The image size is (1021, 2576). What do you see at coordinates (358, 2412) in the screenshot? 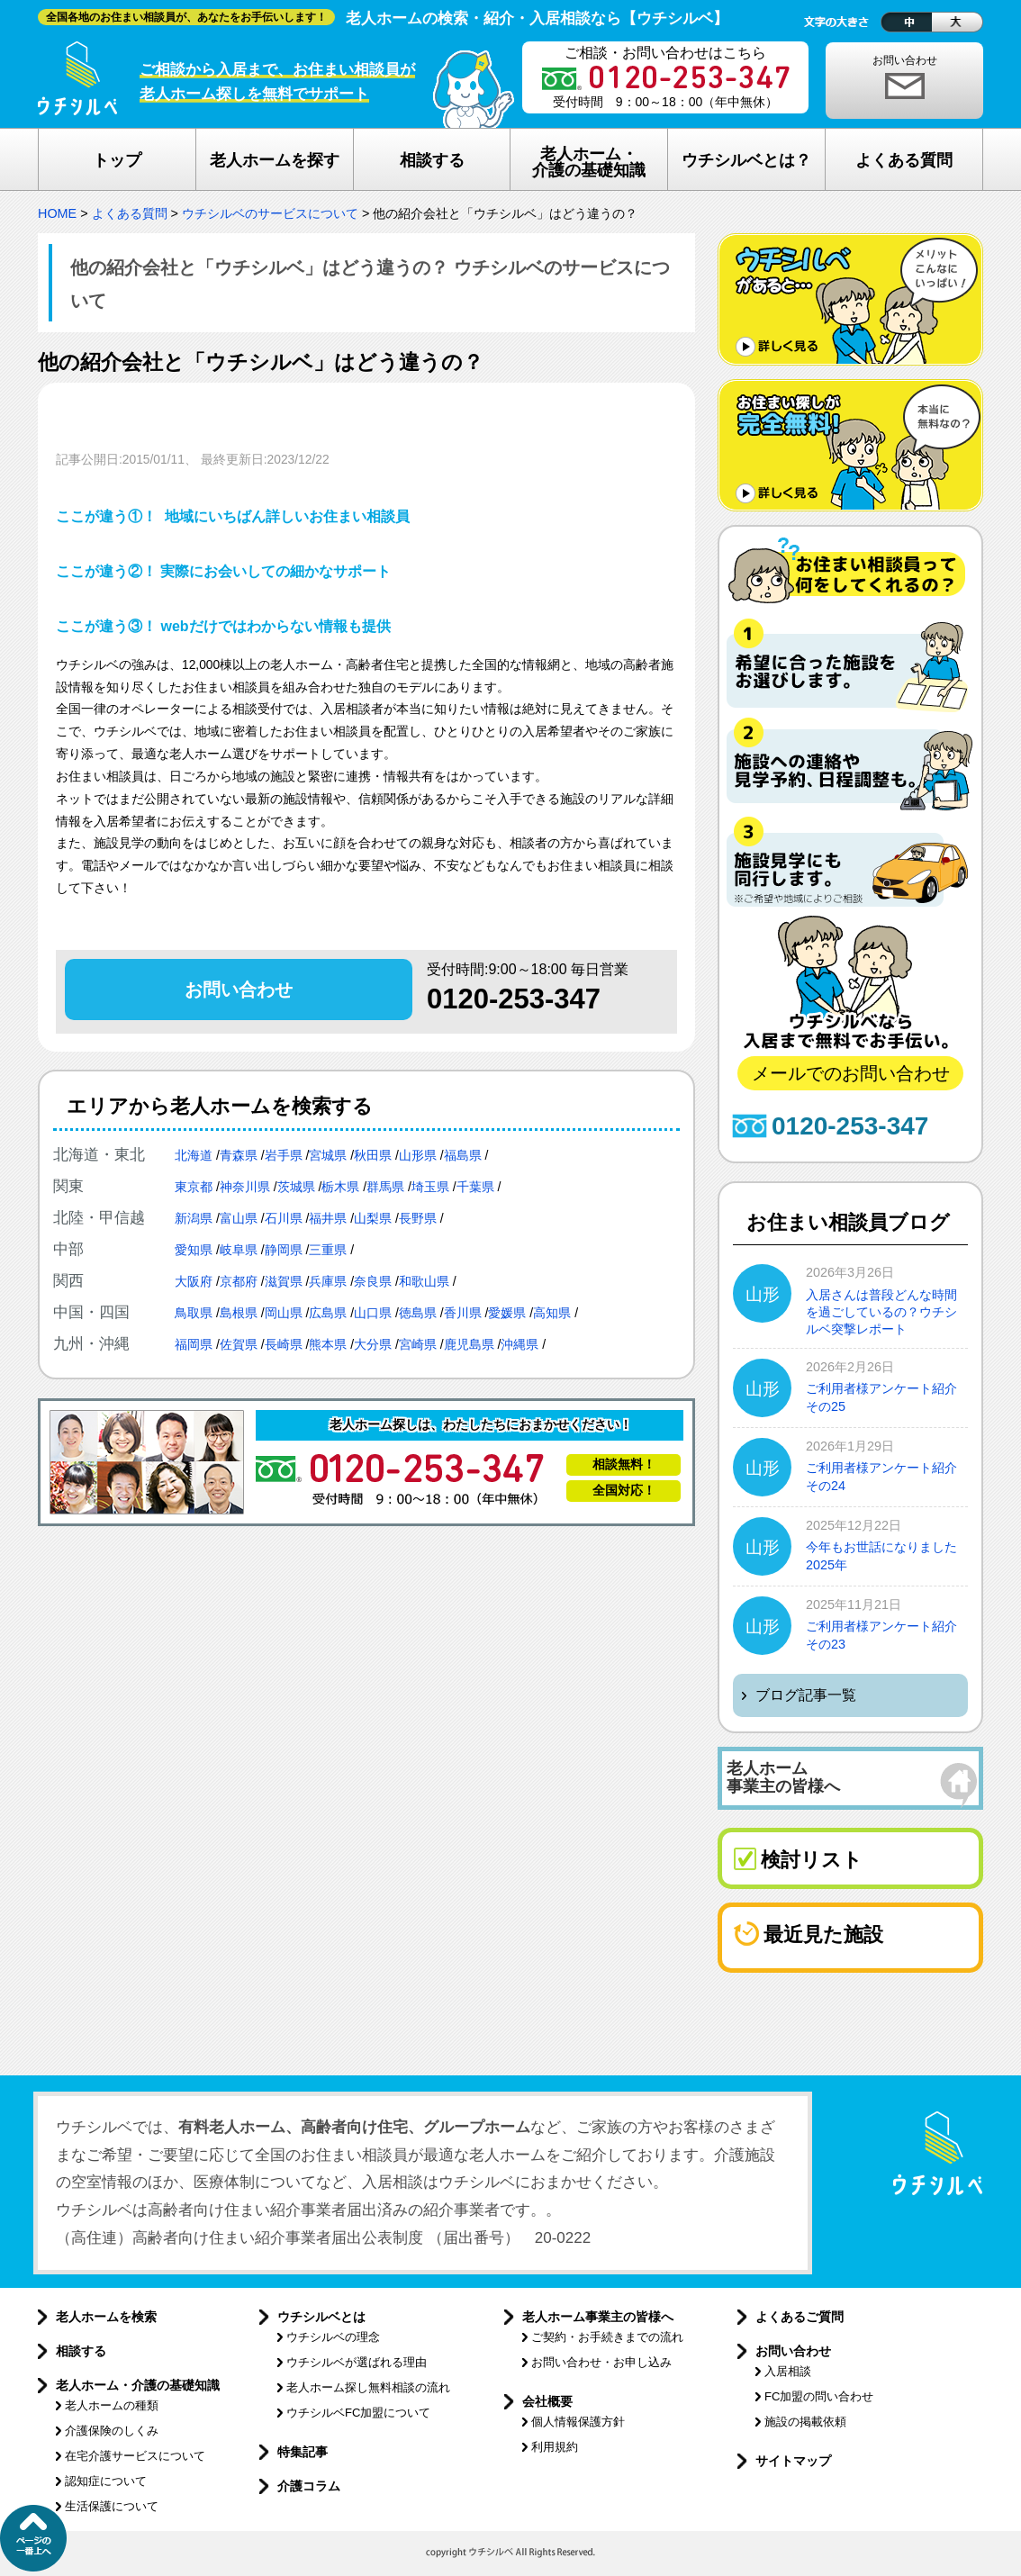
I see `ウチシルベFC加盟について` at bounding box center [358, 2412].